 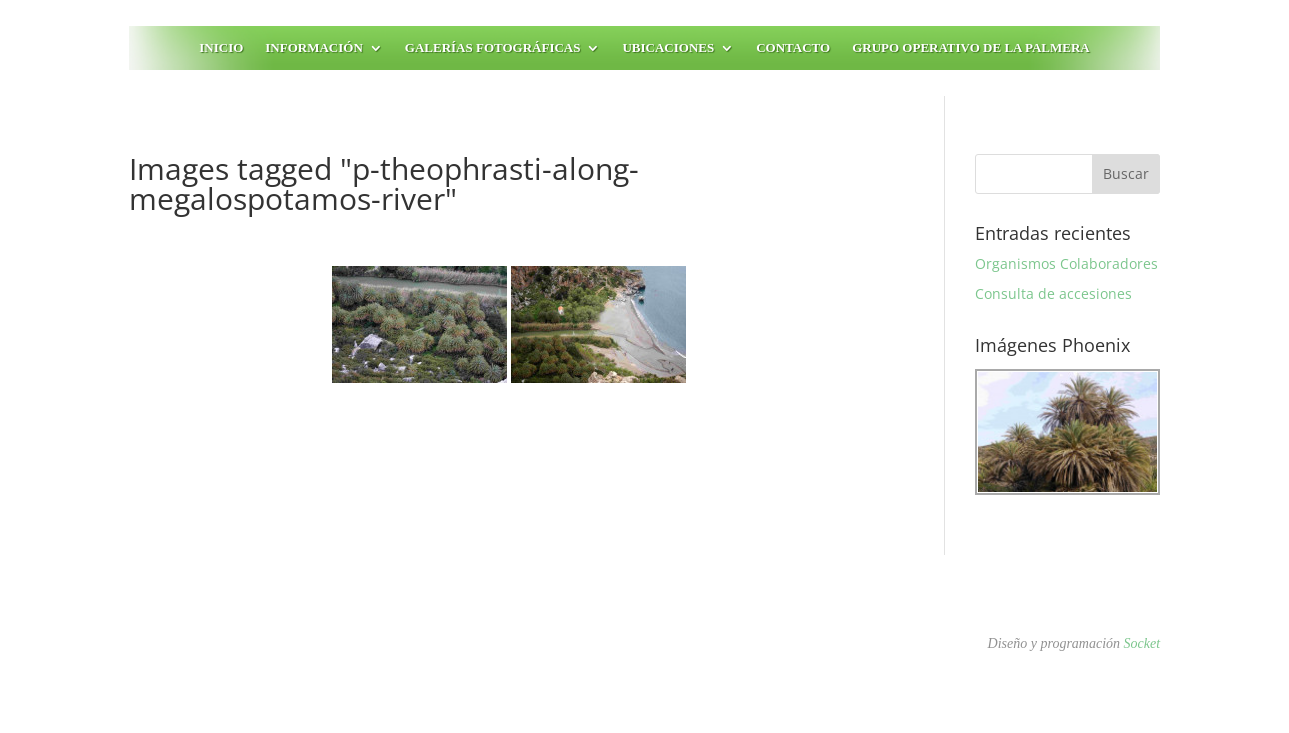 I want to click on Consulta de accesiones, so click(x=1053, y=293).